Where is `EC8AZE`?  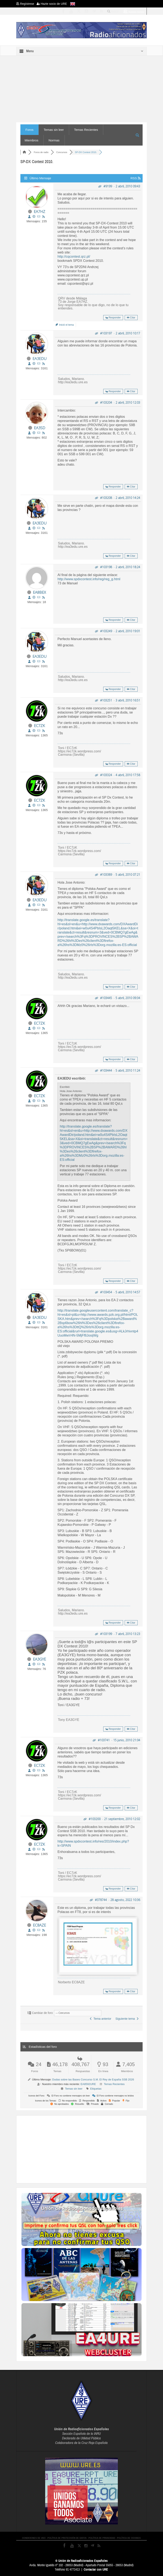
EC8AZE is located at coordinates (39, 1925).